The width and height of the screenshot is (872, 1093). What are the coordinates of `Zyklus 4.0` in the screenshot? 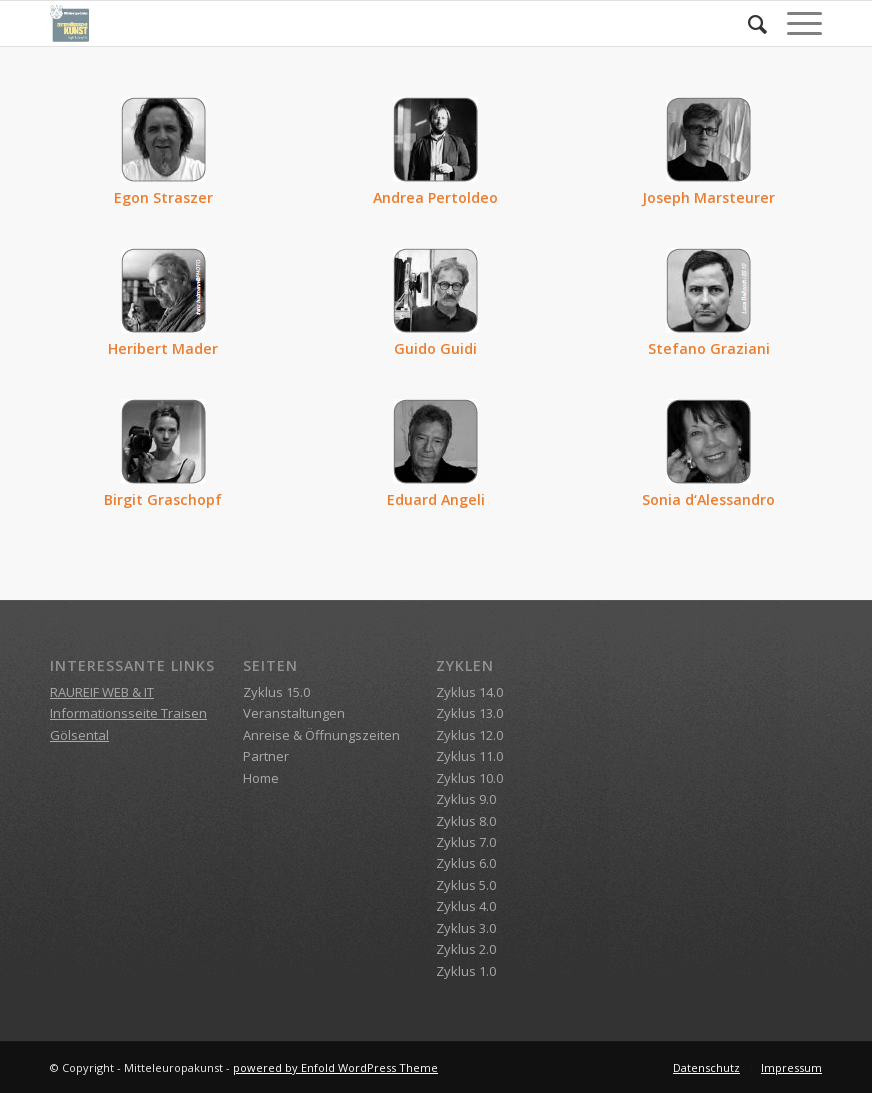 It's located at (466, 906).